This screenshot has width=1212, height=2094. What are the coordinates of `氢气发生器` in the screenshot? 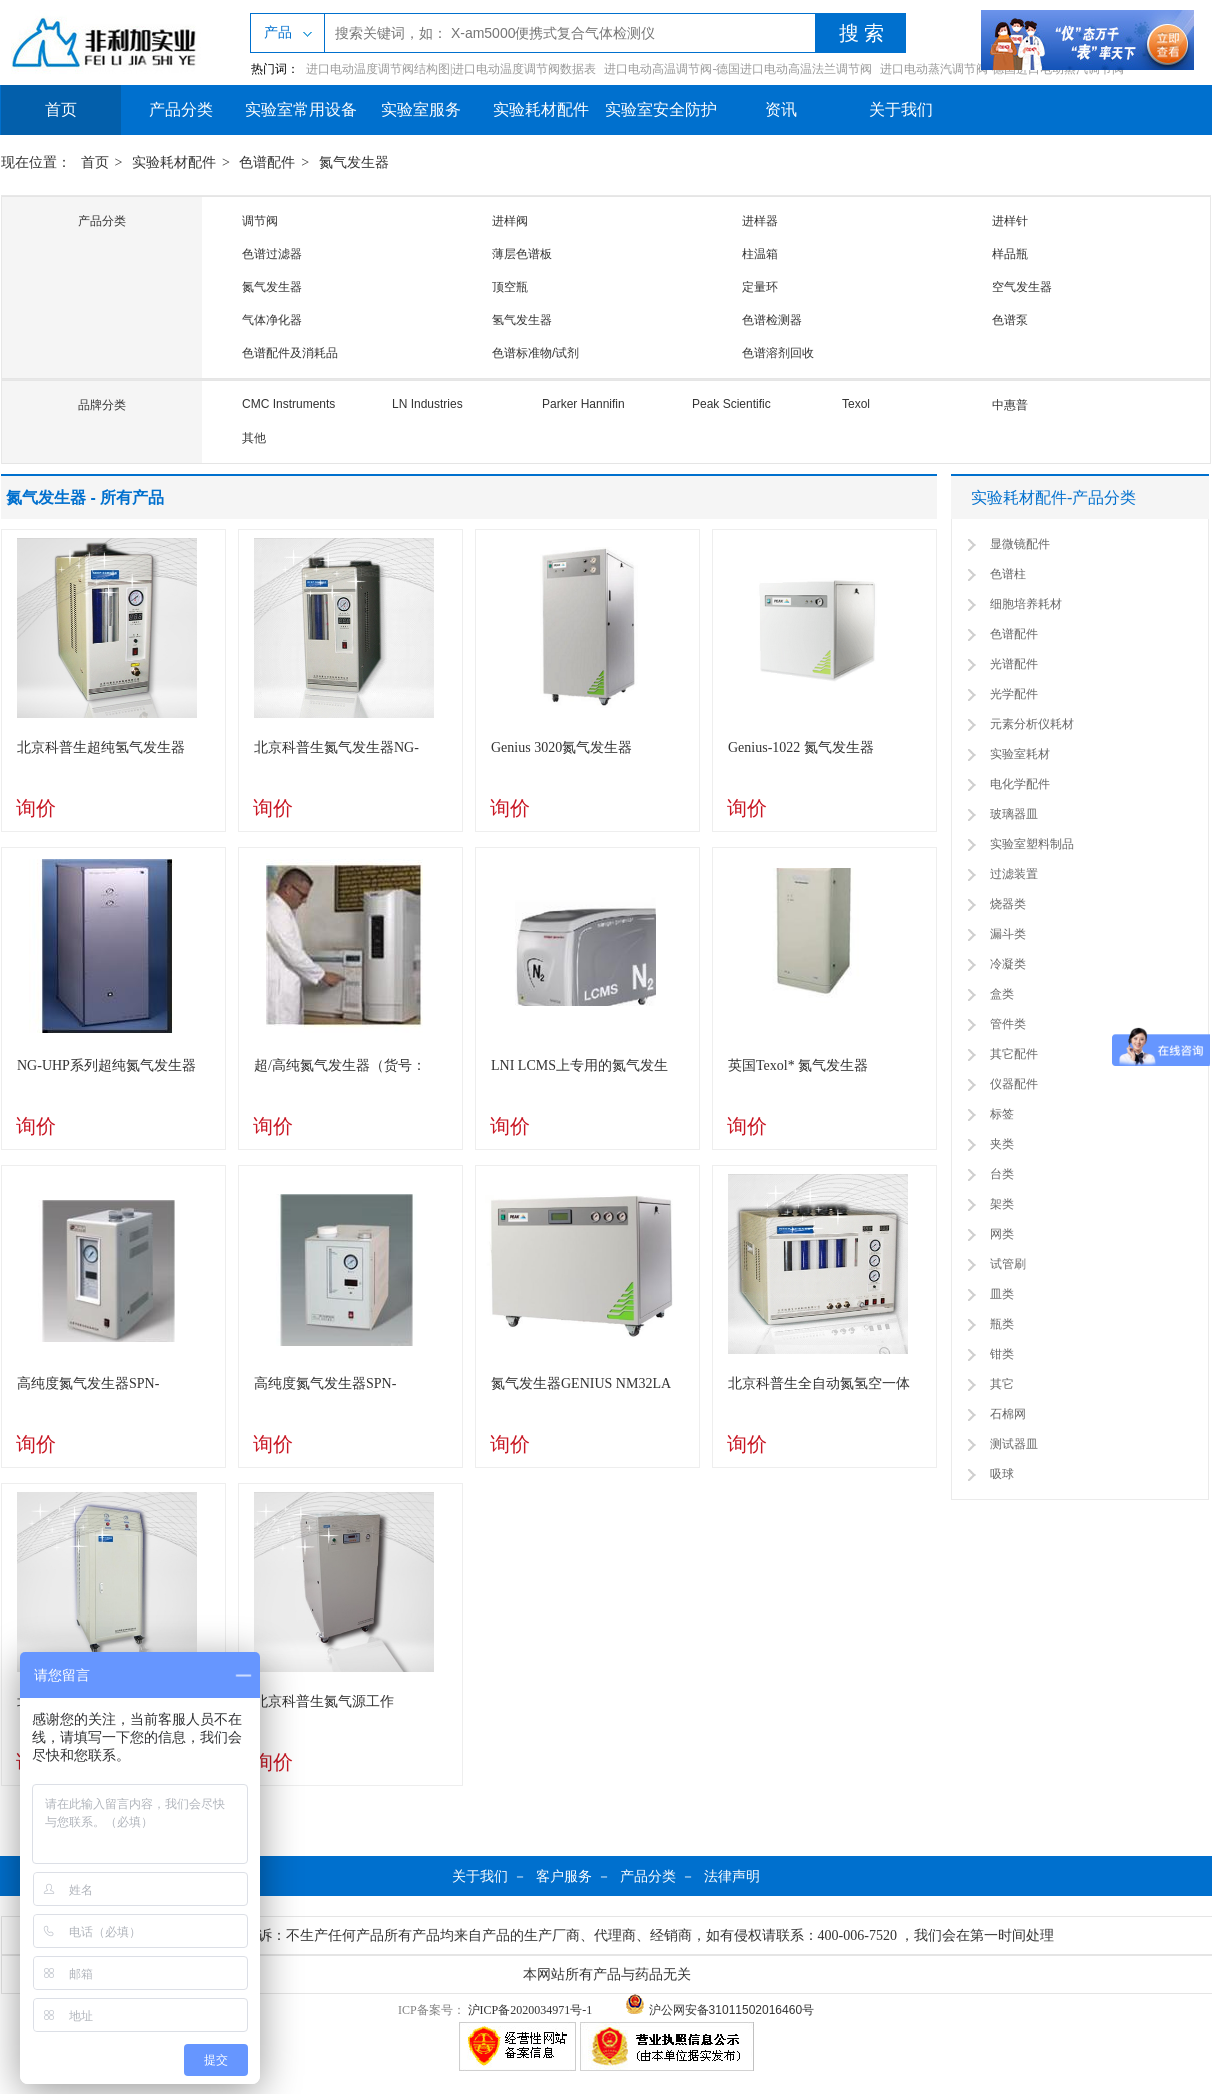 It's located at (522, 320).